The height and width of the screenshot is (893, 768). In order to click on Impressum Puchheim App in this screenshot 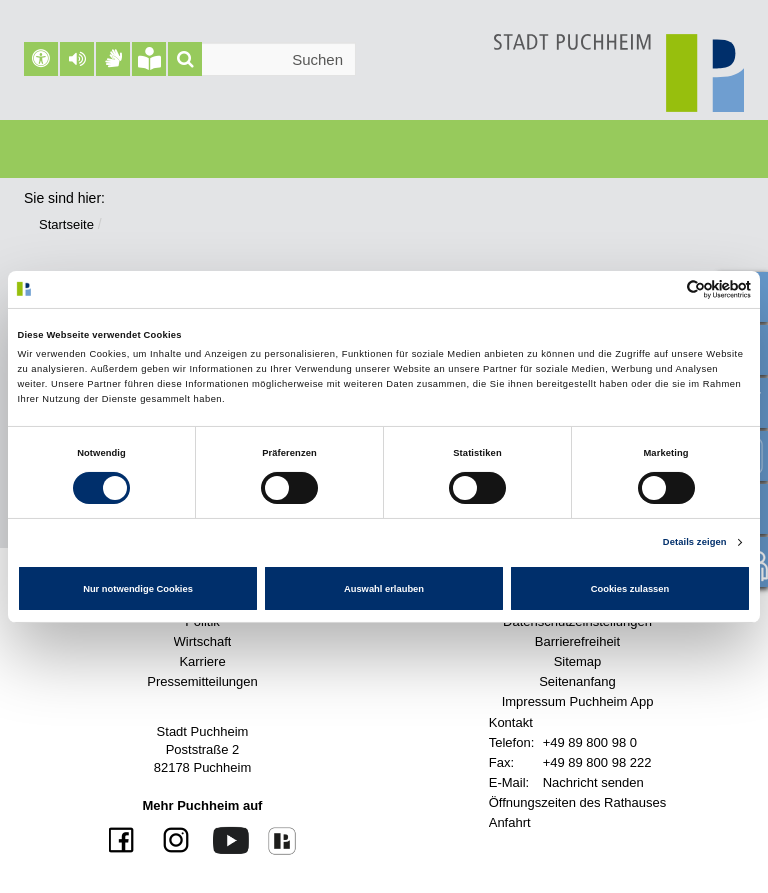, I will do `click(578, 701)`.